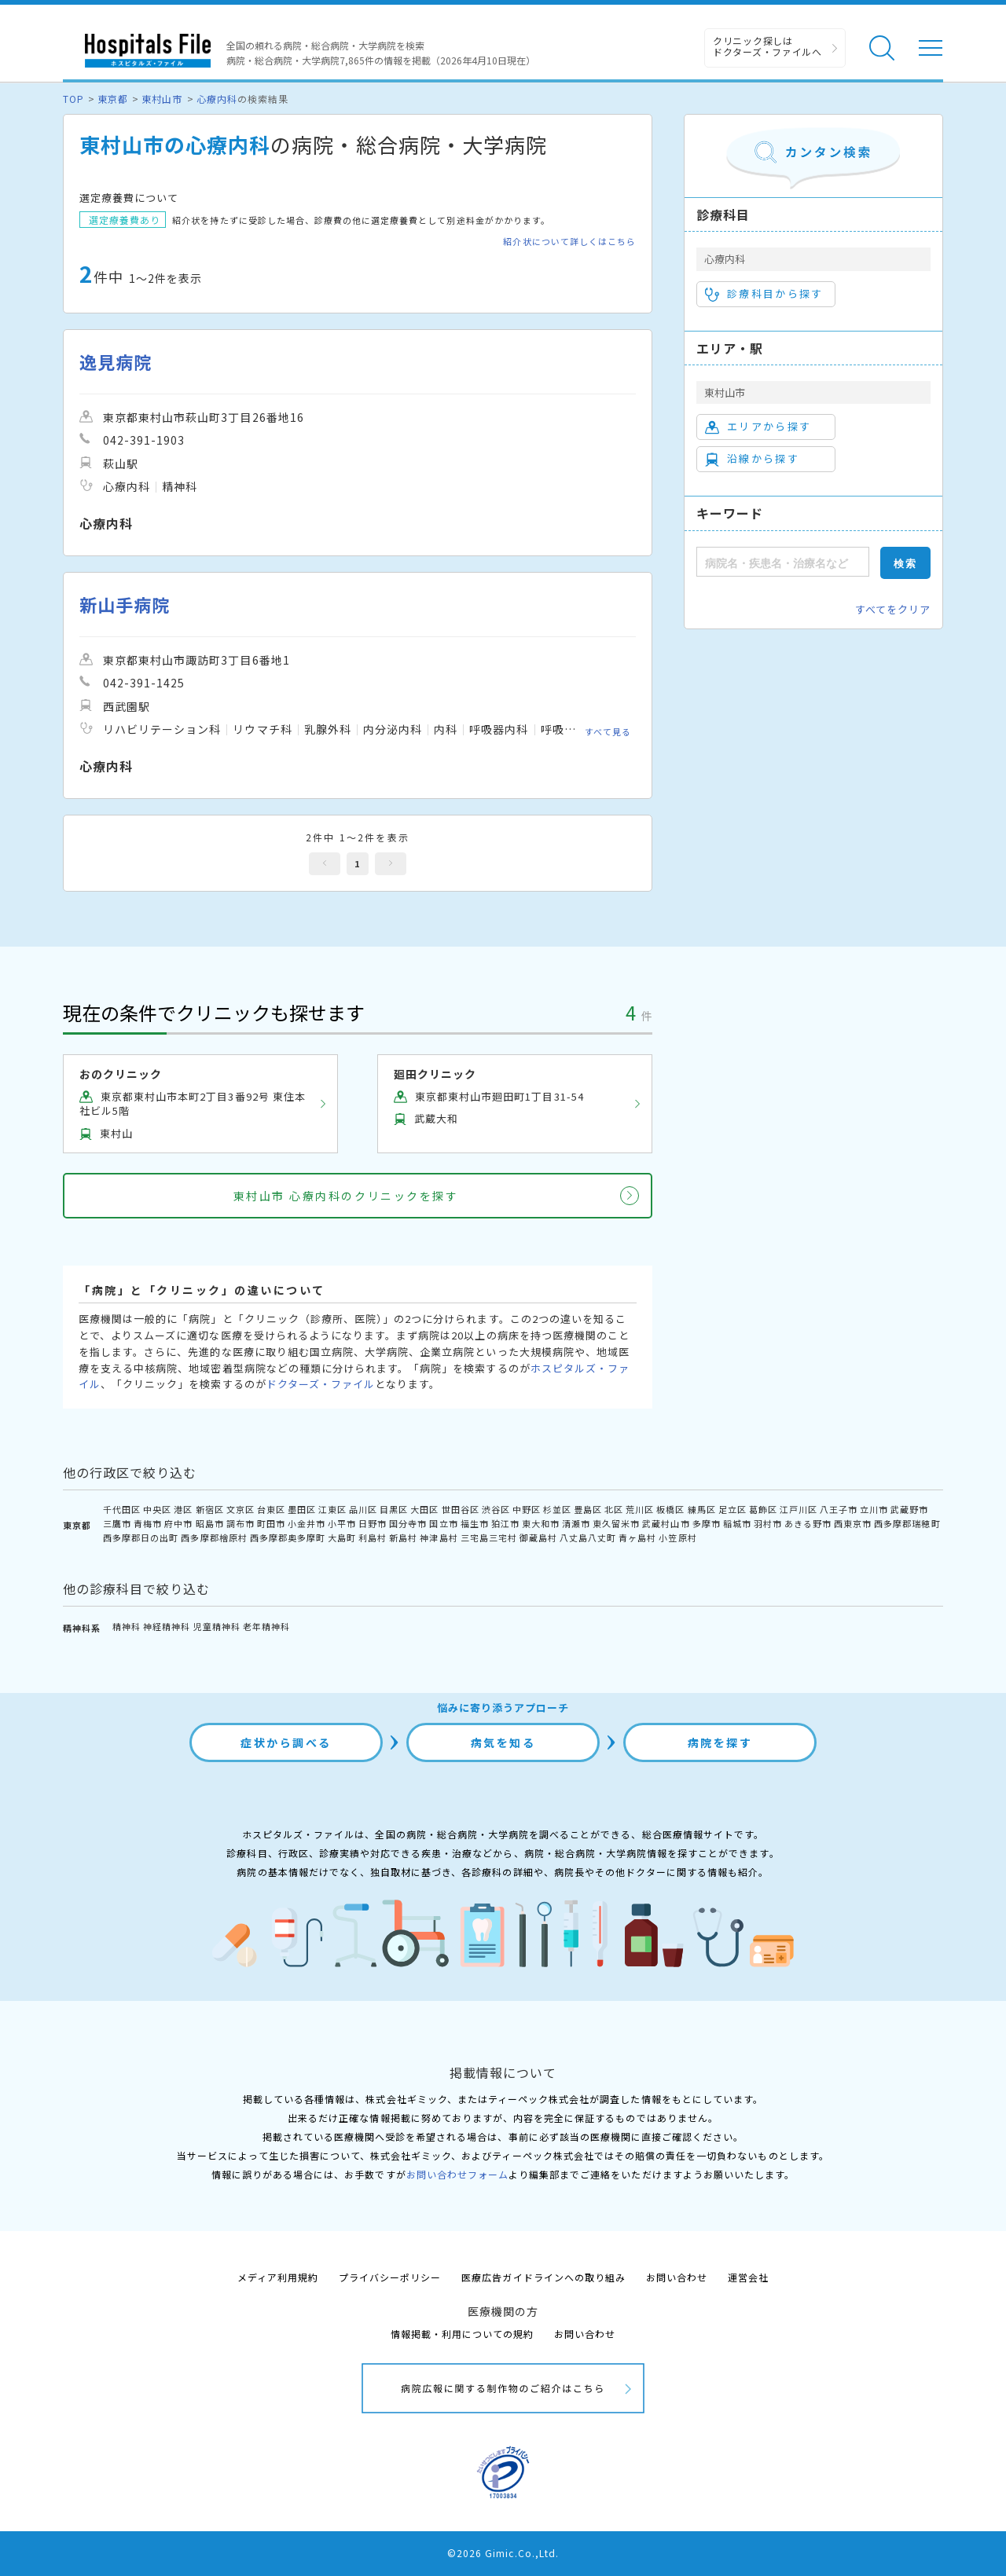 The width and height of the screenshot is (1006, 2576). I want to click on 足立区, so click(732, 1509).